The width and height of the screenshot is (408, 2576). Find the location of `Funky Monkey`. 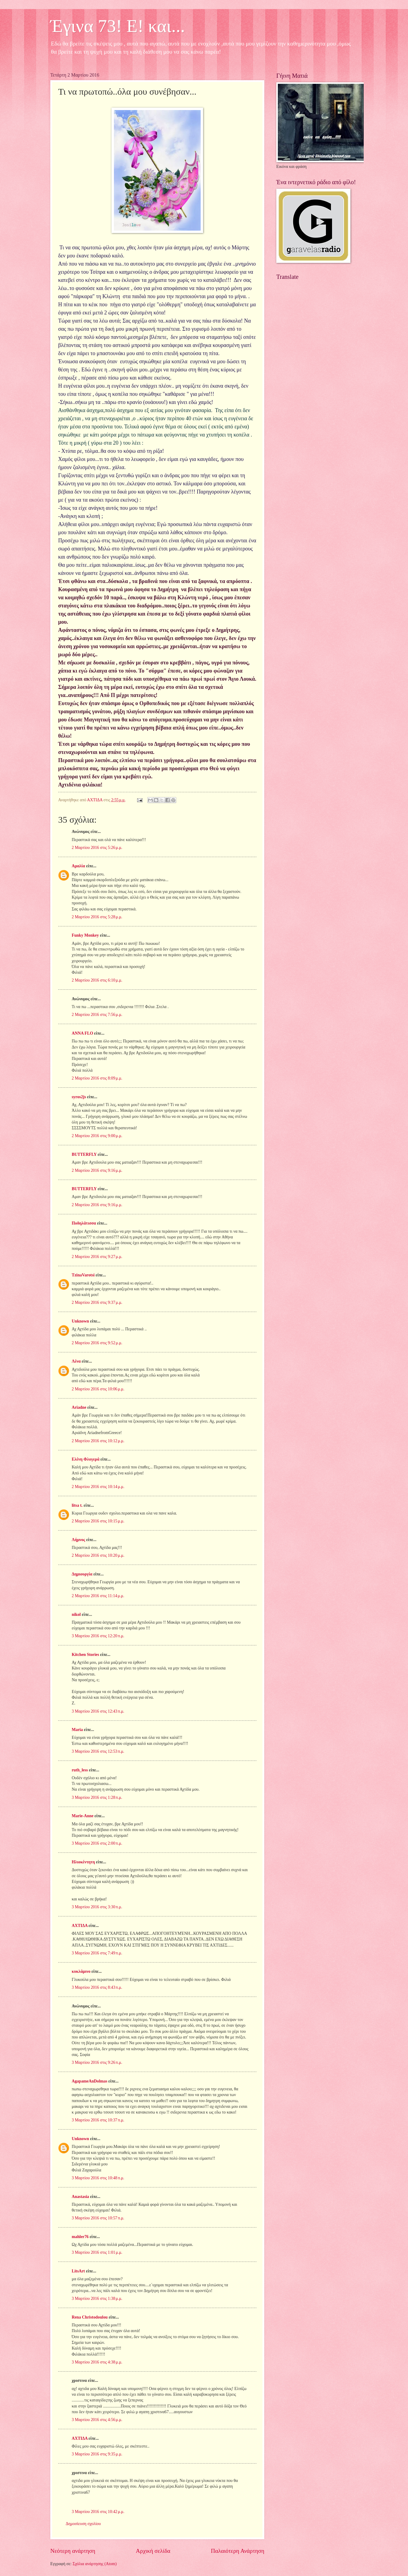

Funky Monkey is located at coordinates (85, 935).